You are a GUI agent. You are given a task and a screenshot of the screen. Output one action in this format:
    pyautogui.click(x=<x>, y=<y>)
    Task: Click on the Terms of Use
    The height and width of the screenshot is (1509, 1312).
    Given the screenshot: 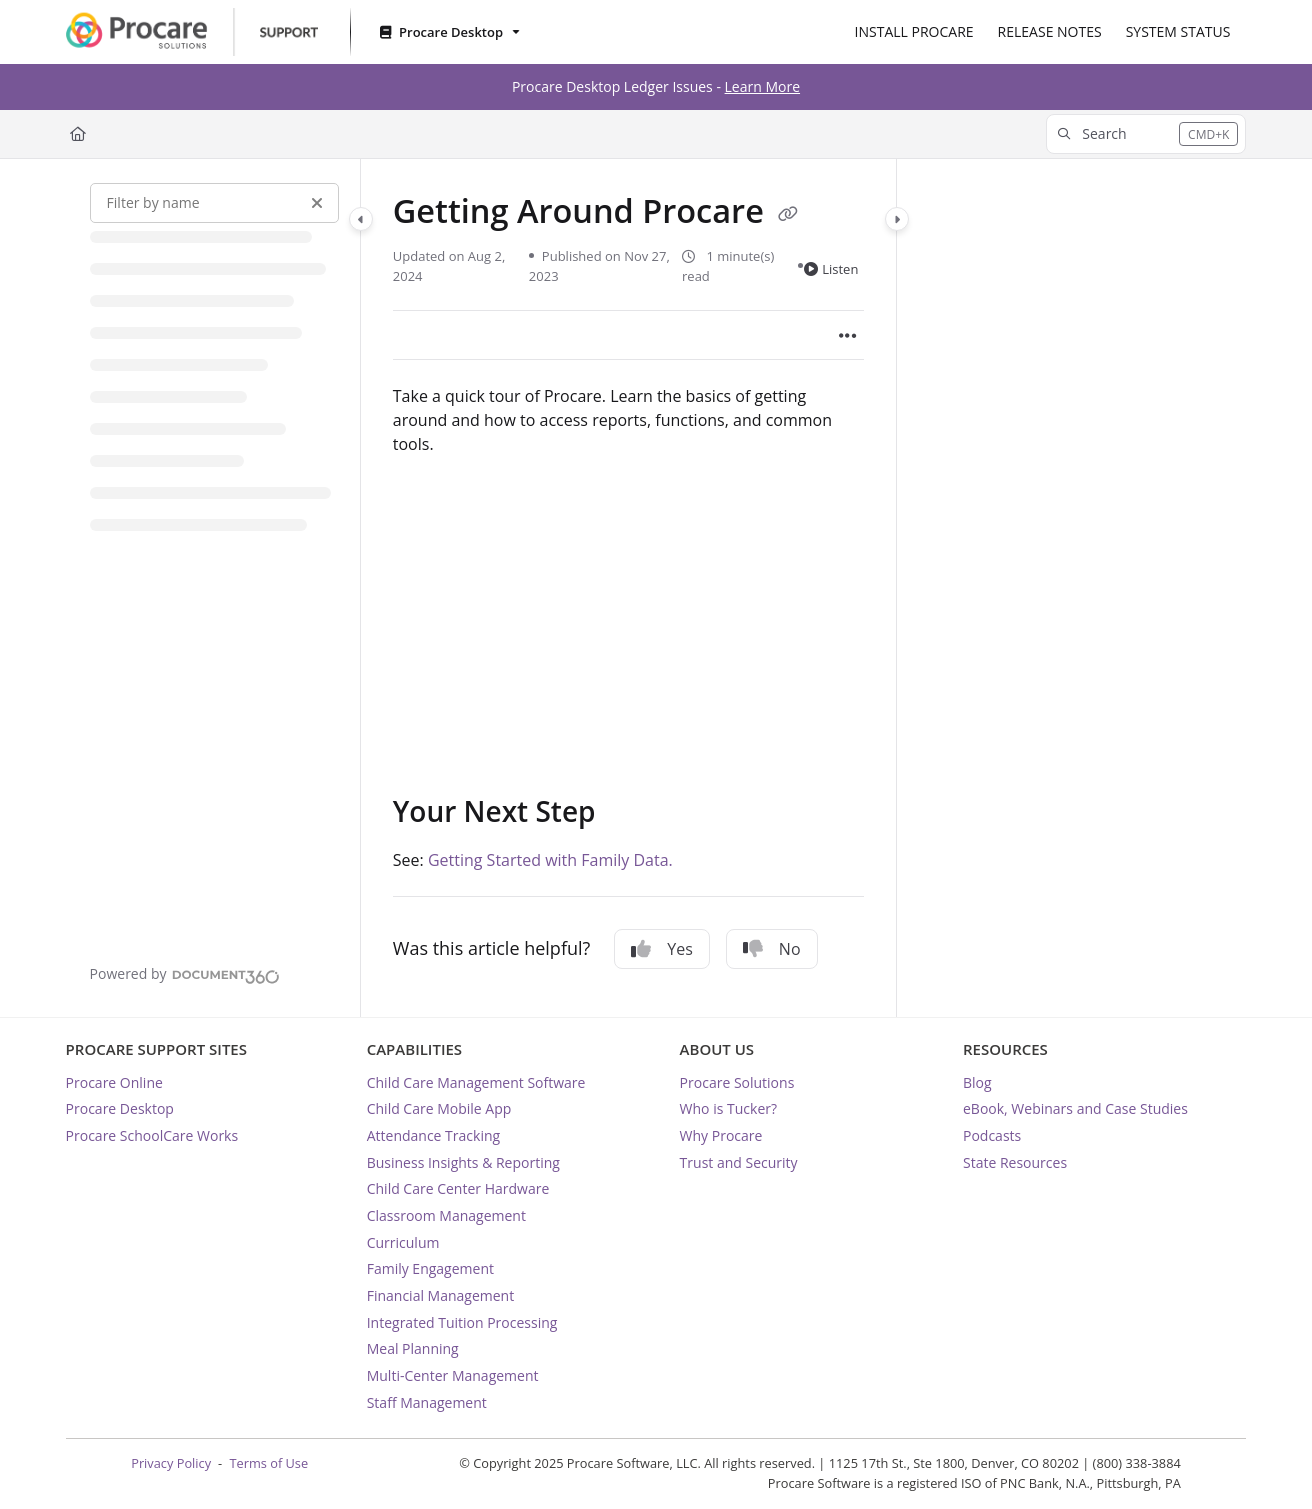 What is the action you would take?
    pyautogui.click(x=268, y=1463)
    